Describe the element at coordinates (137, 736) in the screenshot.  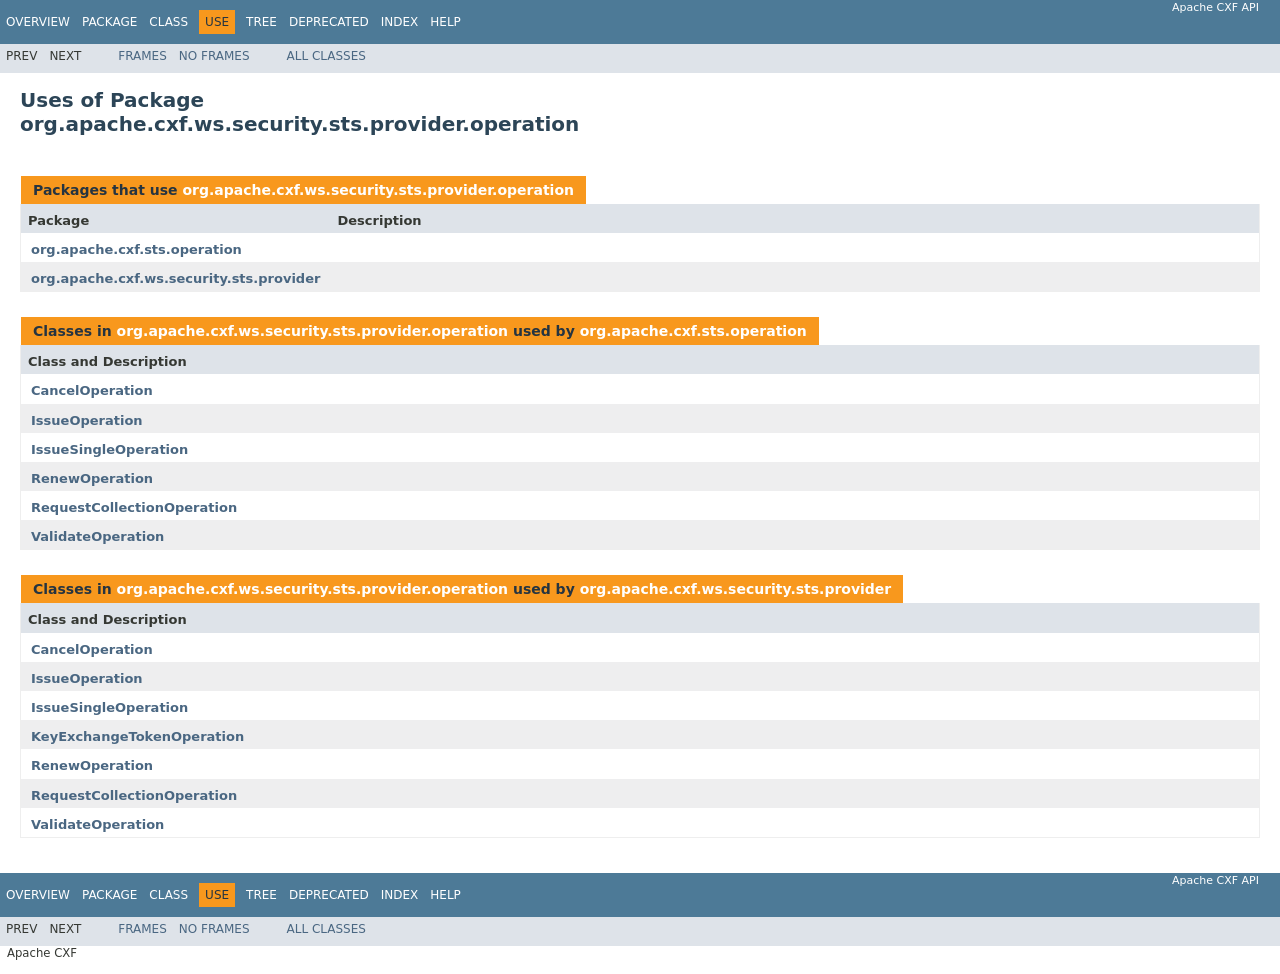
I see `KeyExchangeTokenOperation` at that location.